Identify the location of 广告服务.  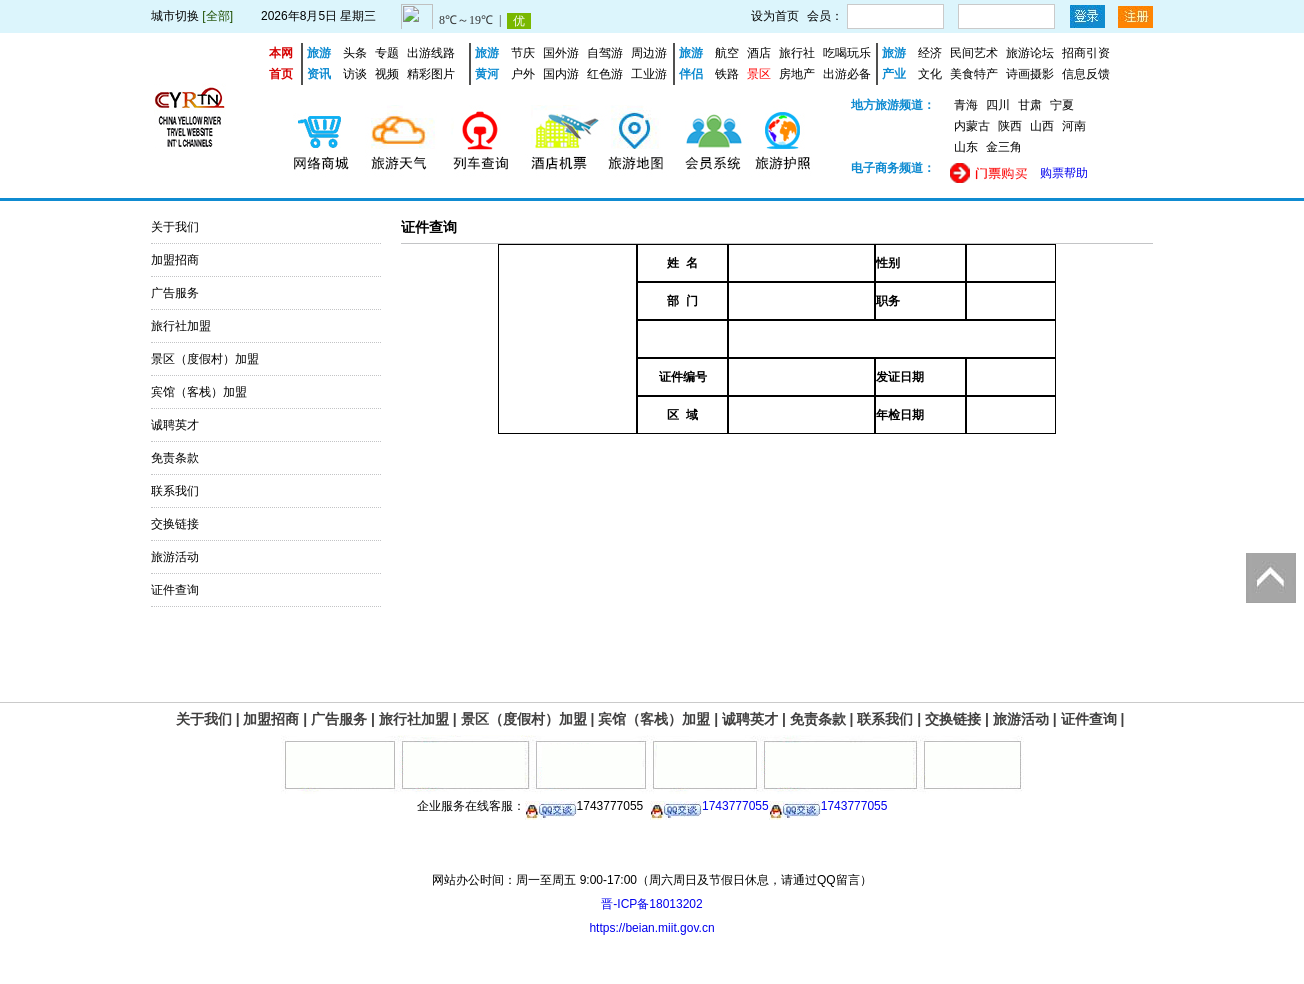
(175, 293).